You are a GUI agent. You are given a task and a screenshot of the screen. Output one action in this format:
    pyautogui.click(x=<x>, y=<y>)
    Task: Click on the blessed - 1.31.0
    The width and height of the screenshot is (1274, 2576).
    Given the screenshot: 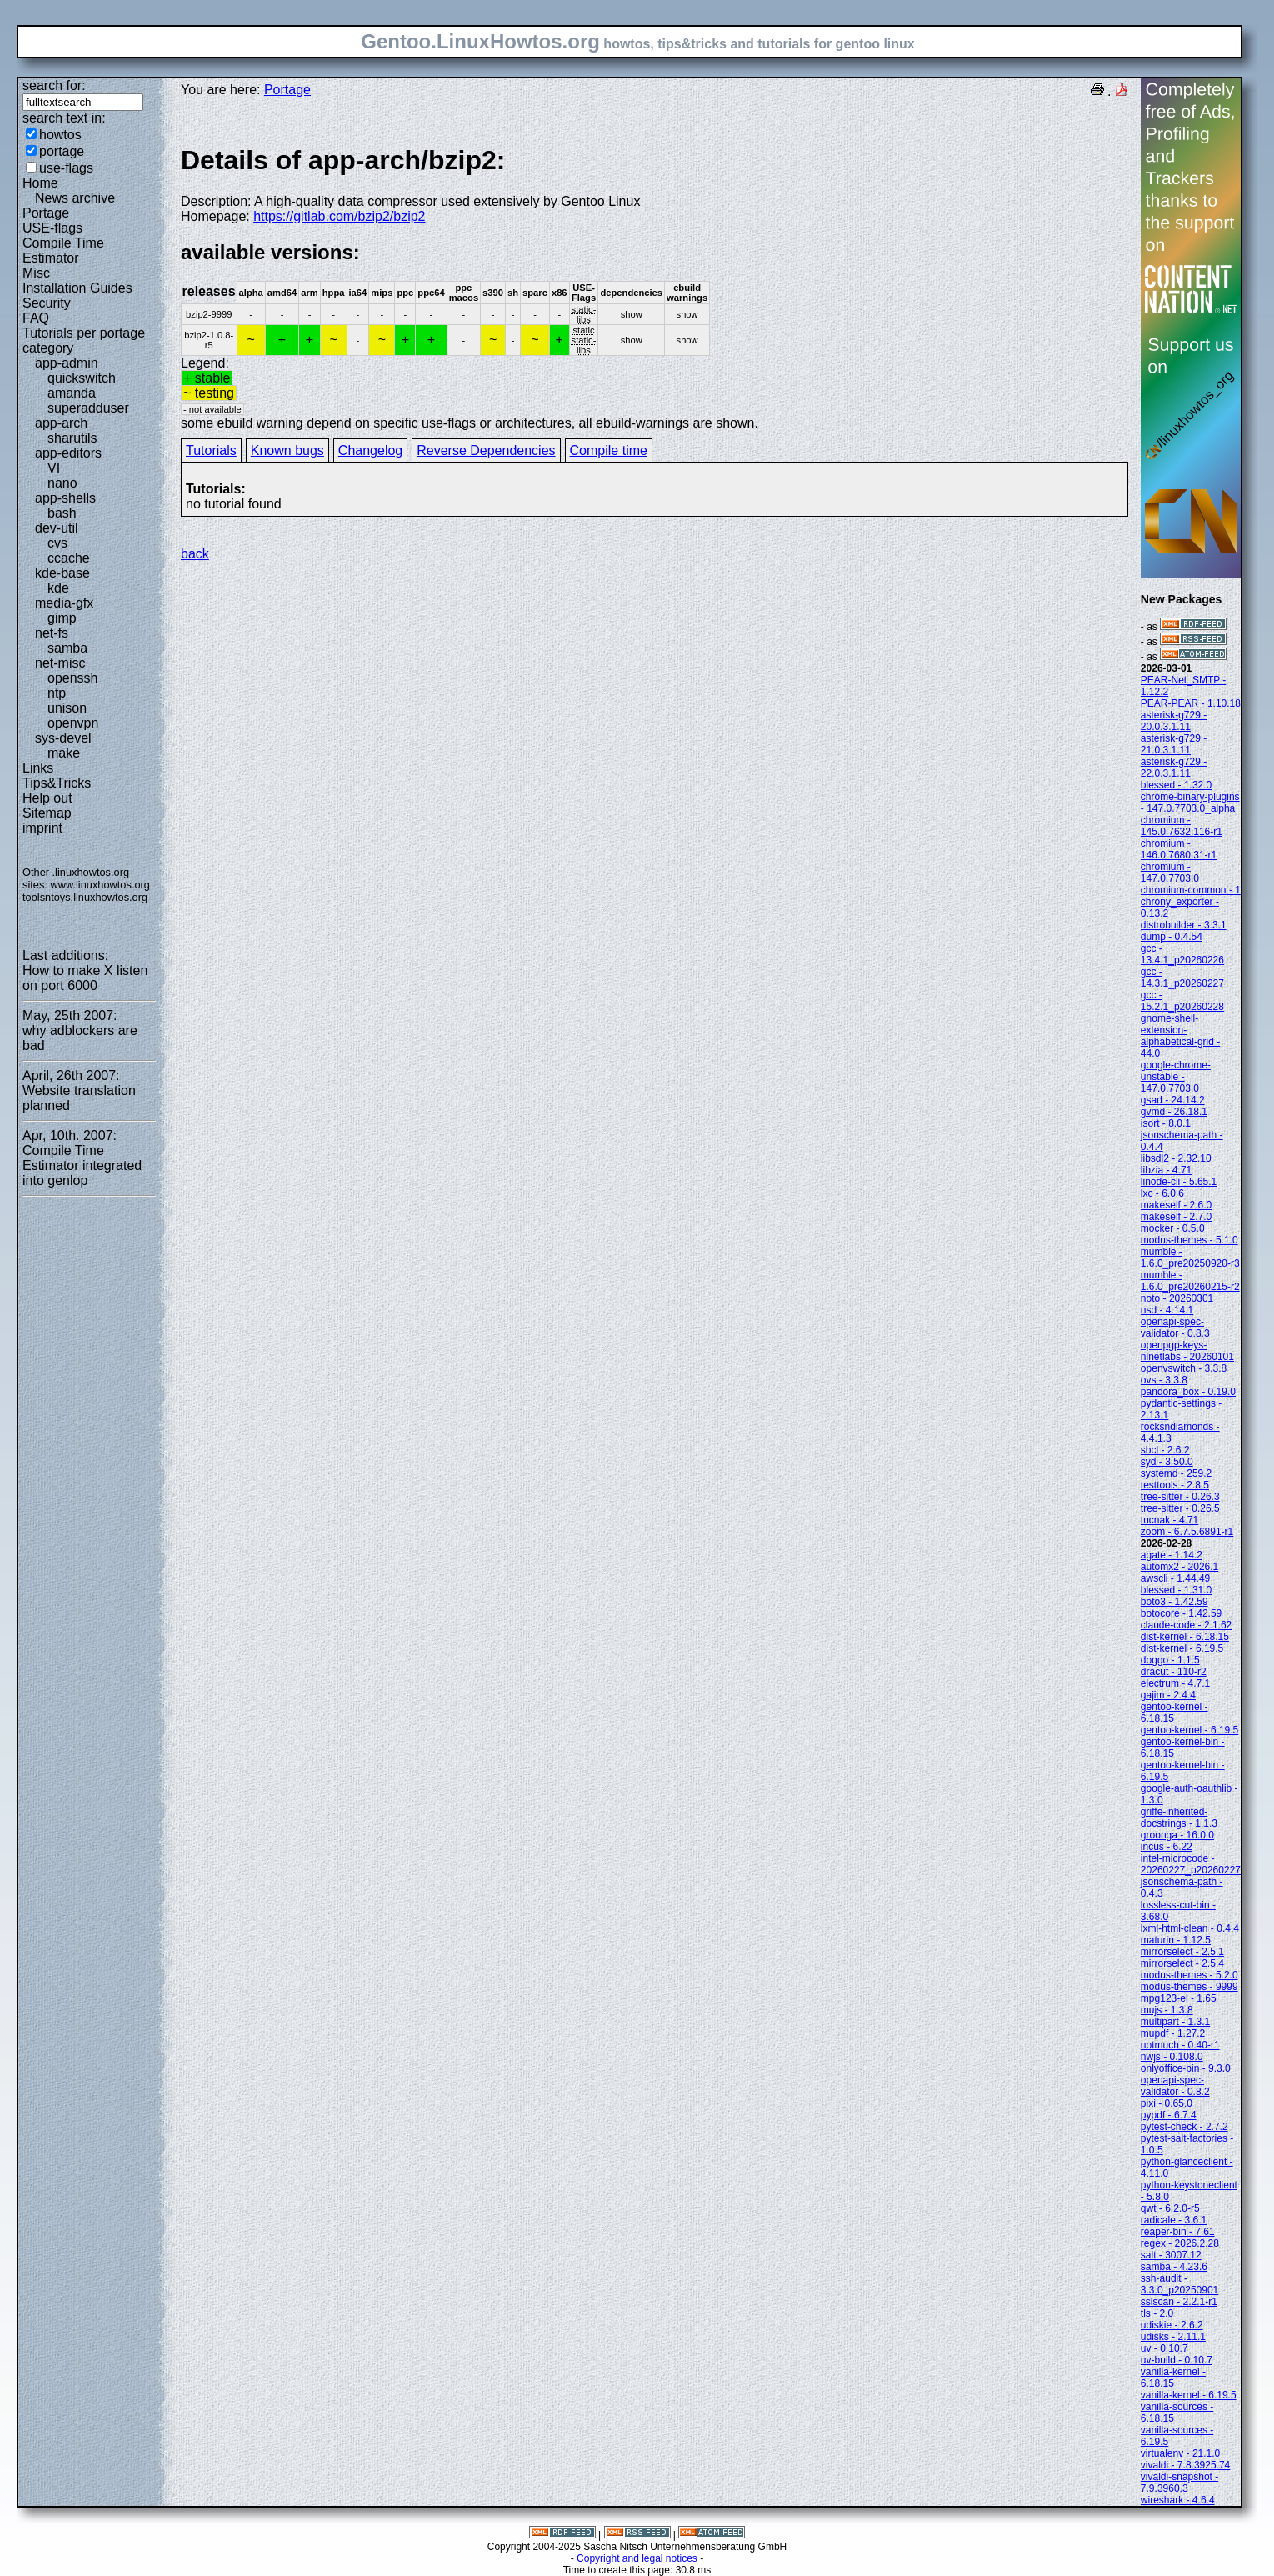 What is the action you would take?
    pyautogui.click(x=1176, y=1590)
    